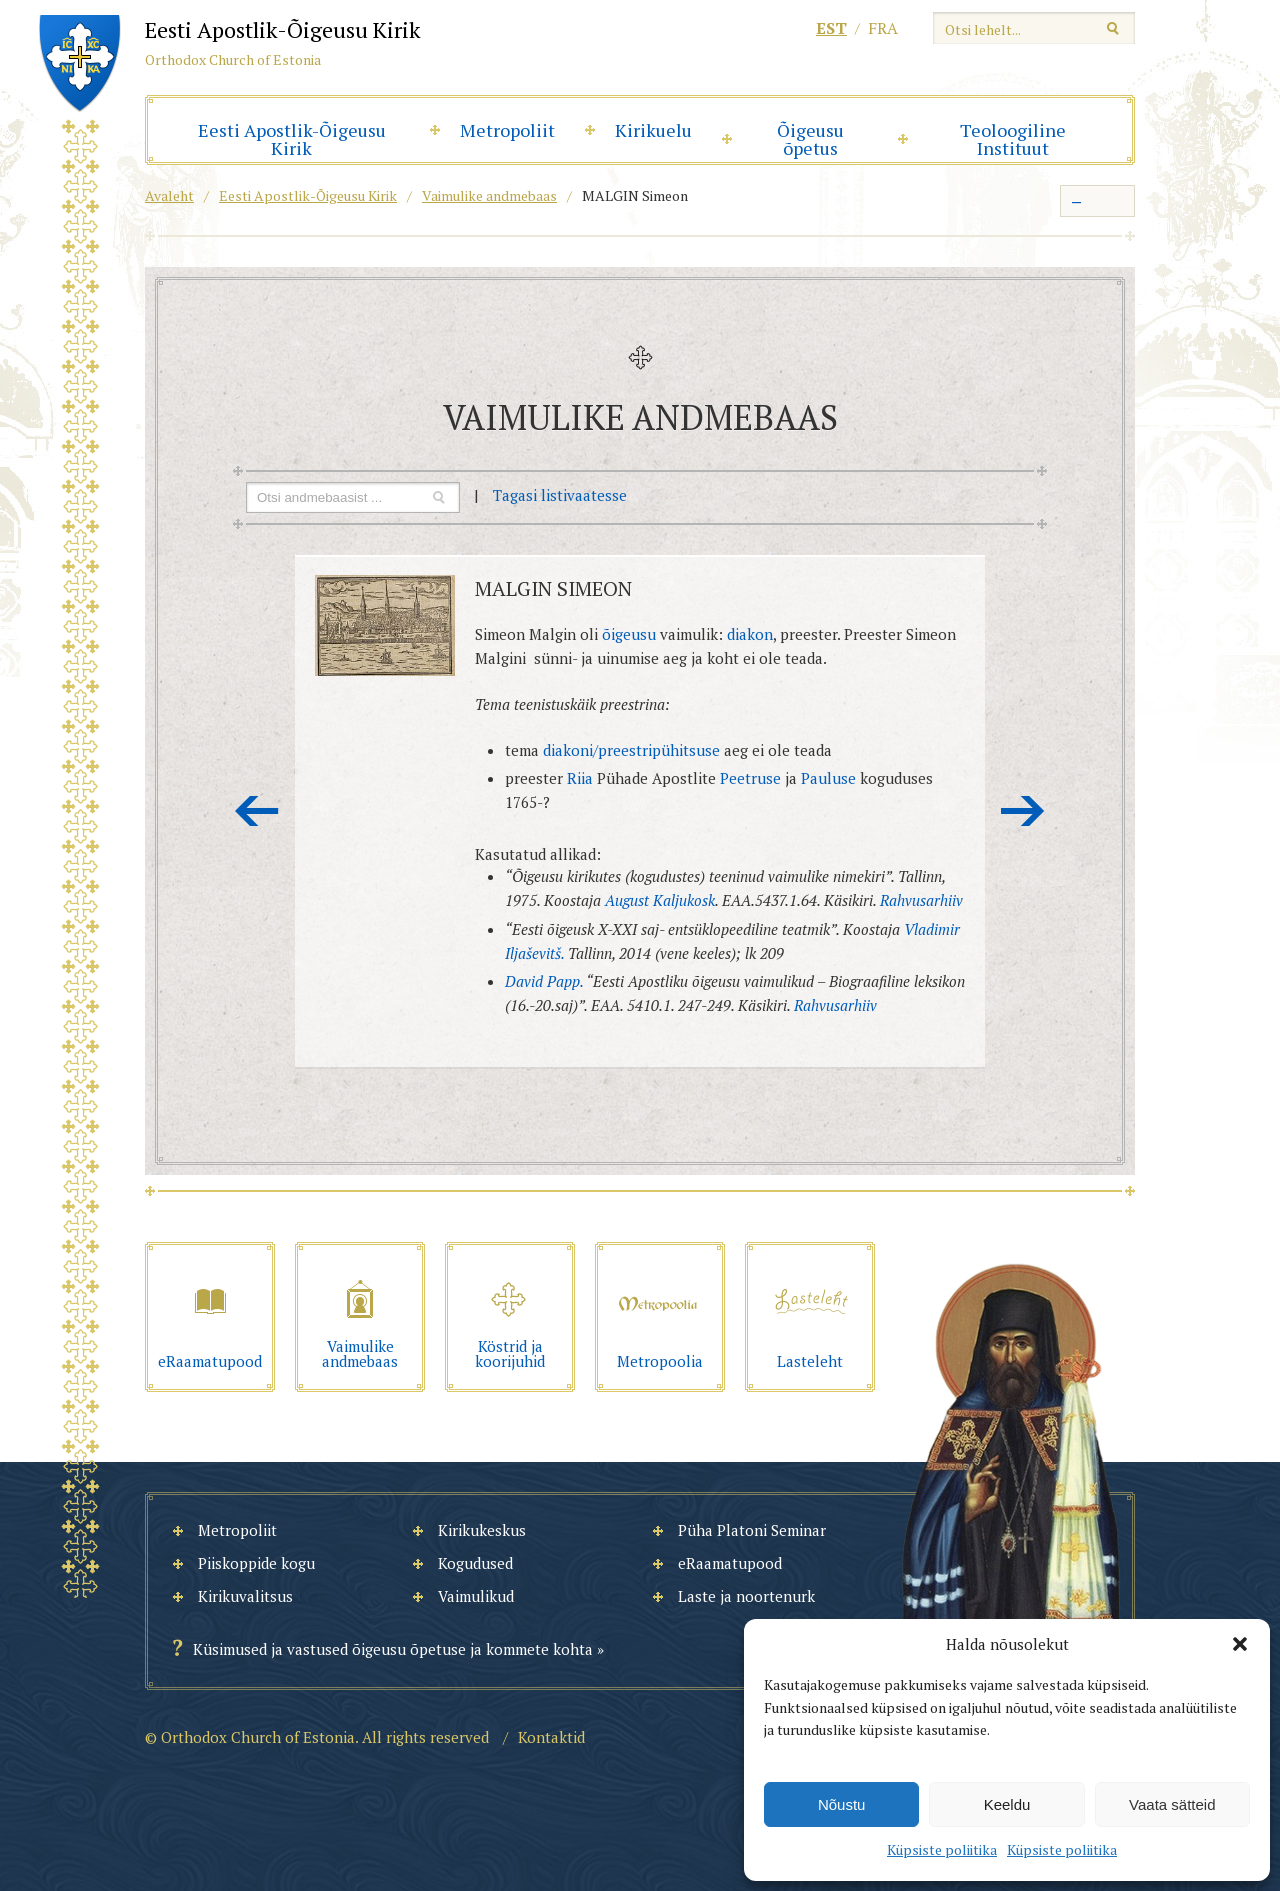 Image resolution: width=1280 pixels, height=1891 pixels. I want to click on õigeusu, so click(631, 634).